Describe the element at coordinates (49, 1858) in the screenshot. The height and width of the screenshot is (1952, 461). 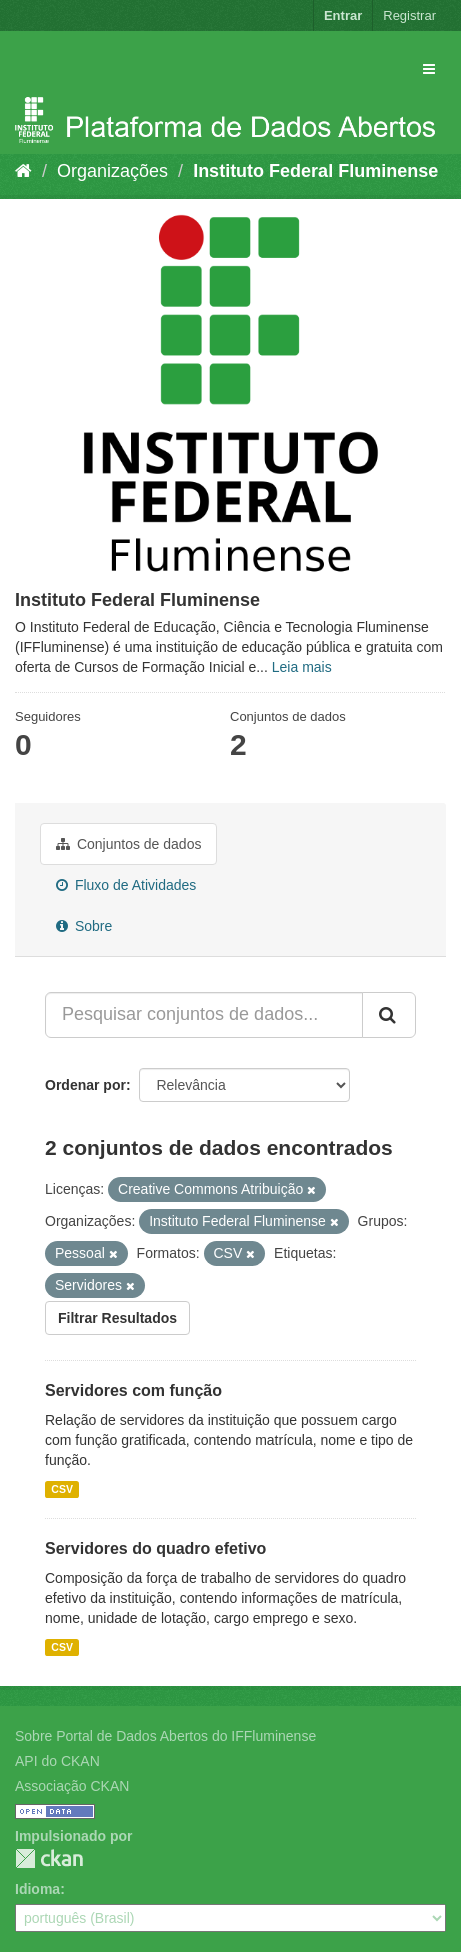
I see `CKAN` at that location.